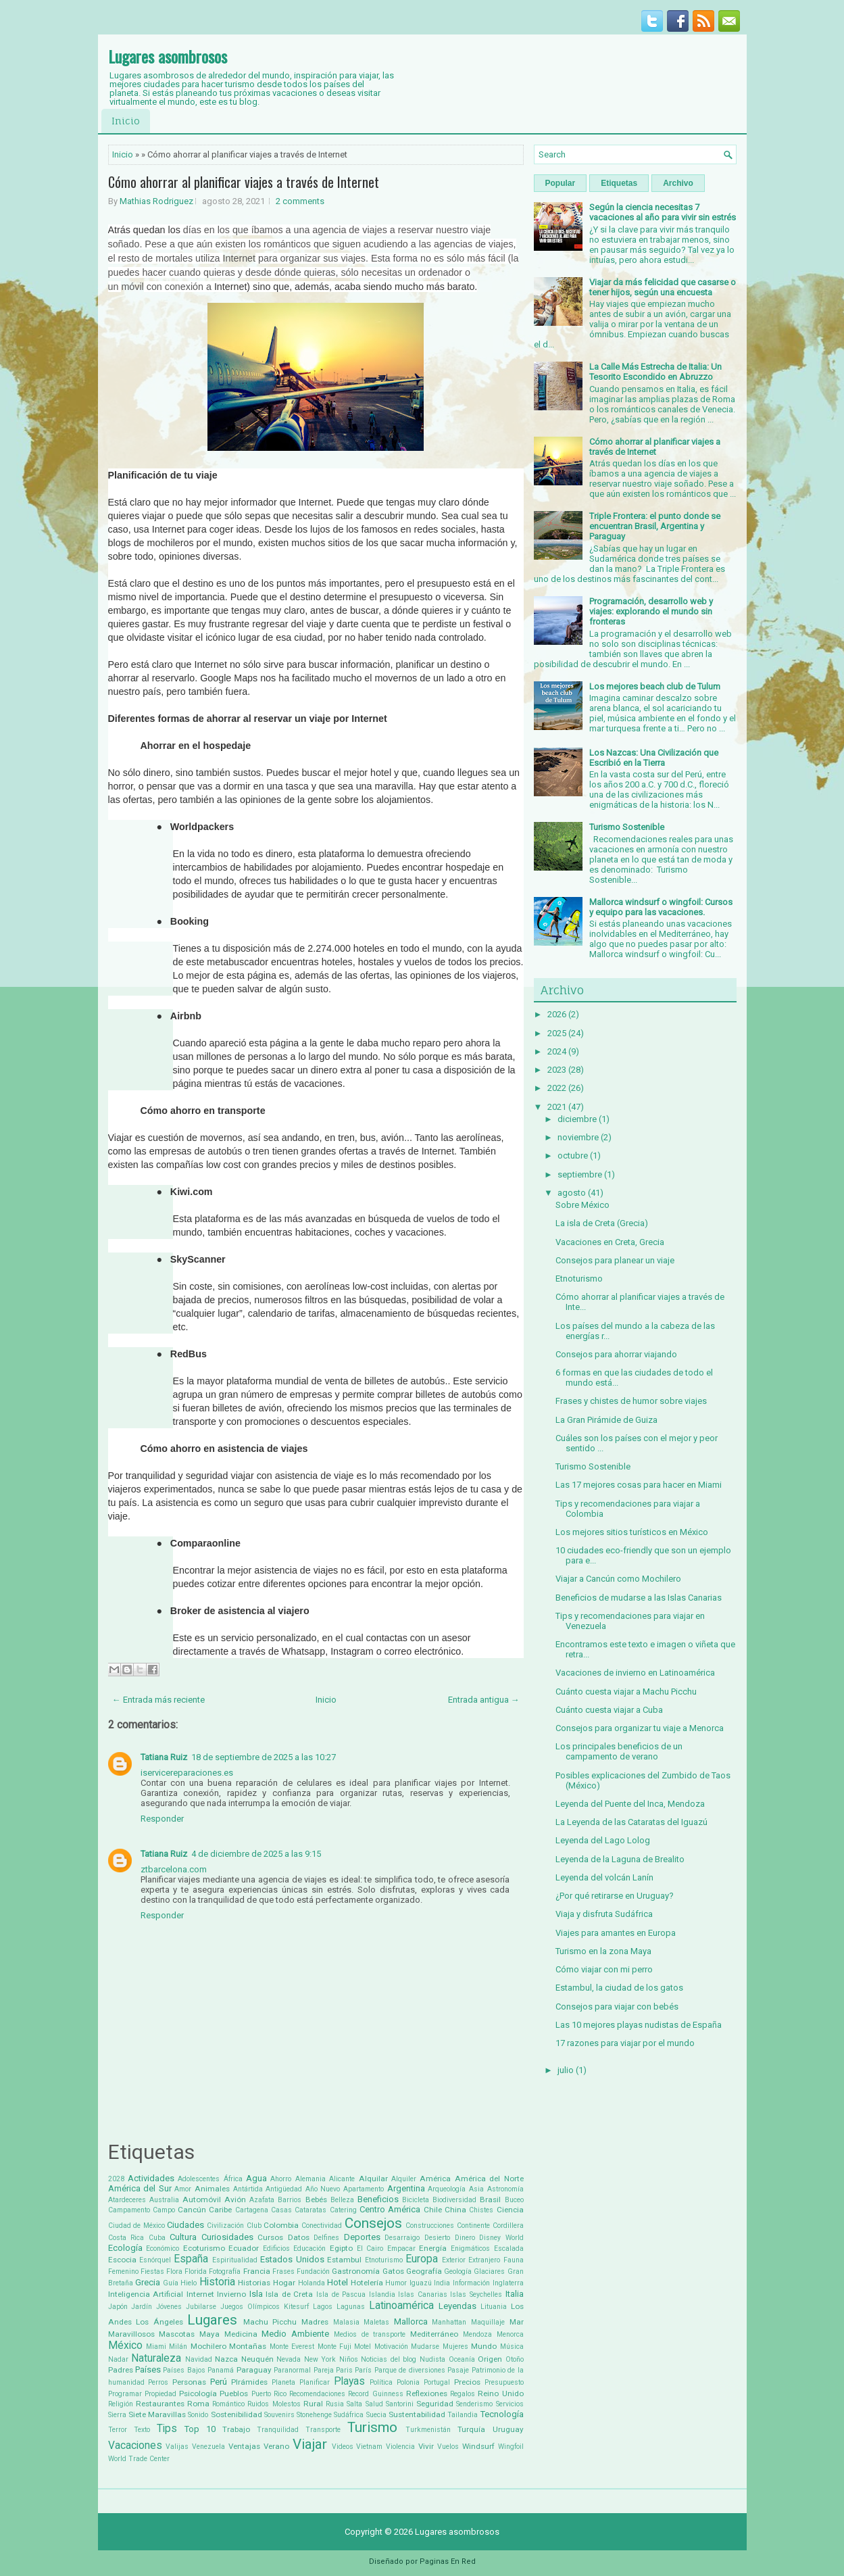  I want to click on Sierra, so click(117, 2414).